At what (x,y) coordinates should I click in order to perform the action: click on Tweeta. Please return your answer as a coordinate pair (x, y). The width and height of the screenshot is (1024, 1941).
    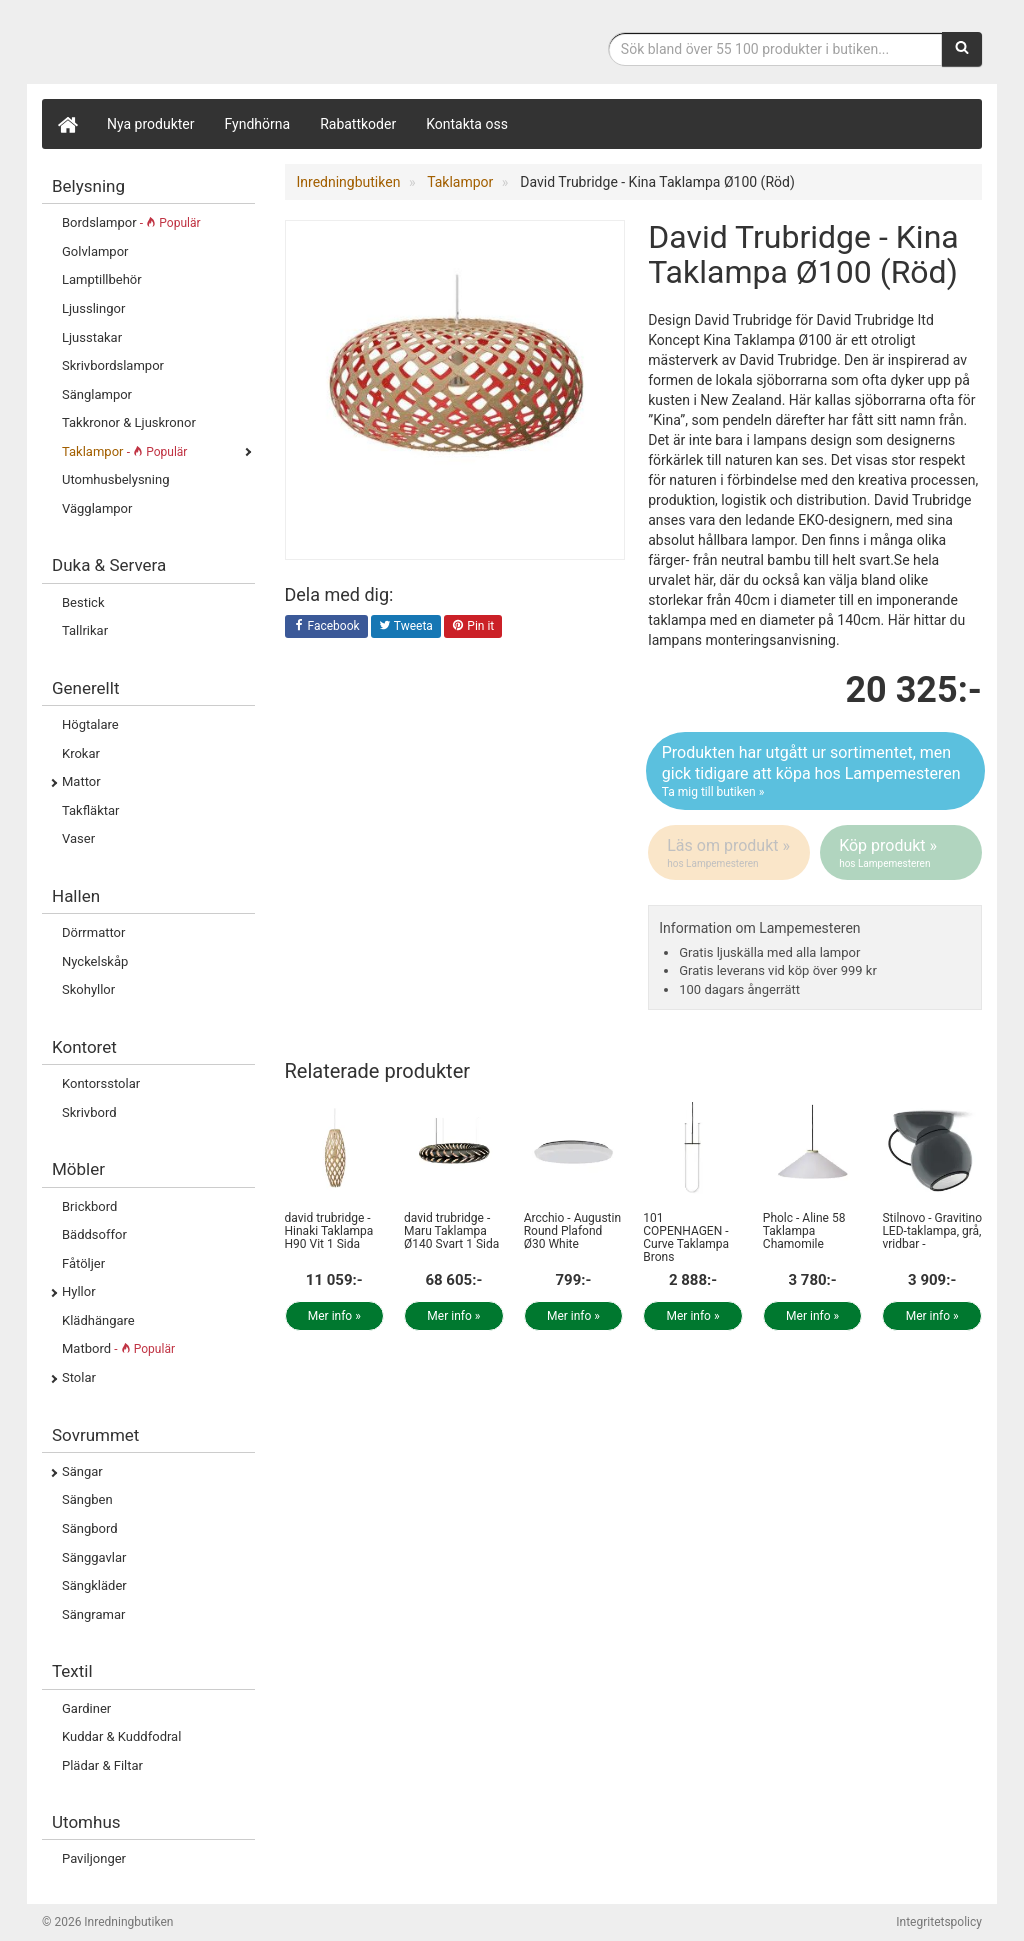
    Looking at the image, I should click on (406, 627).